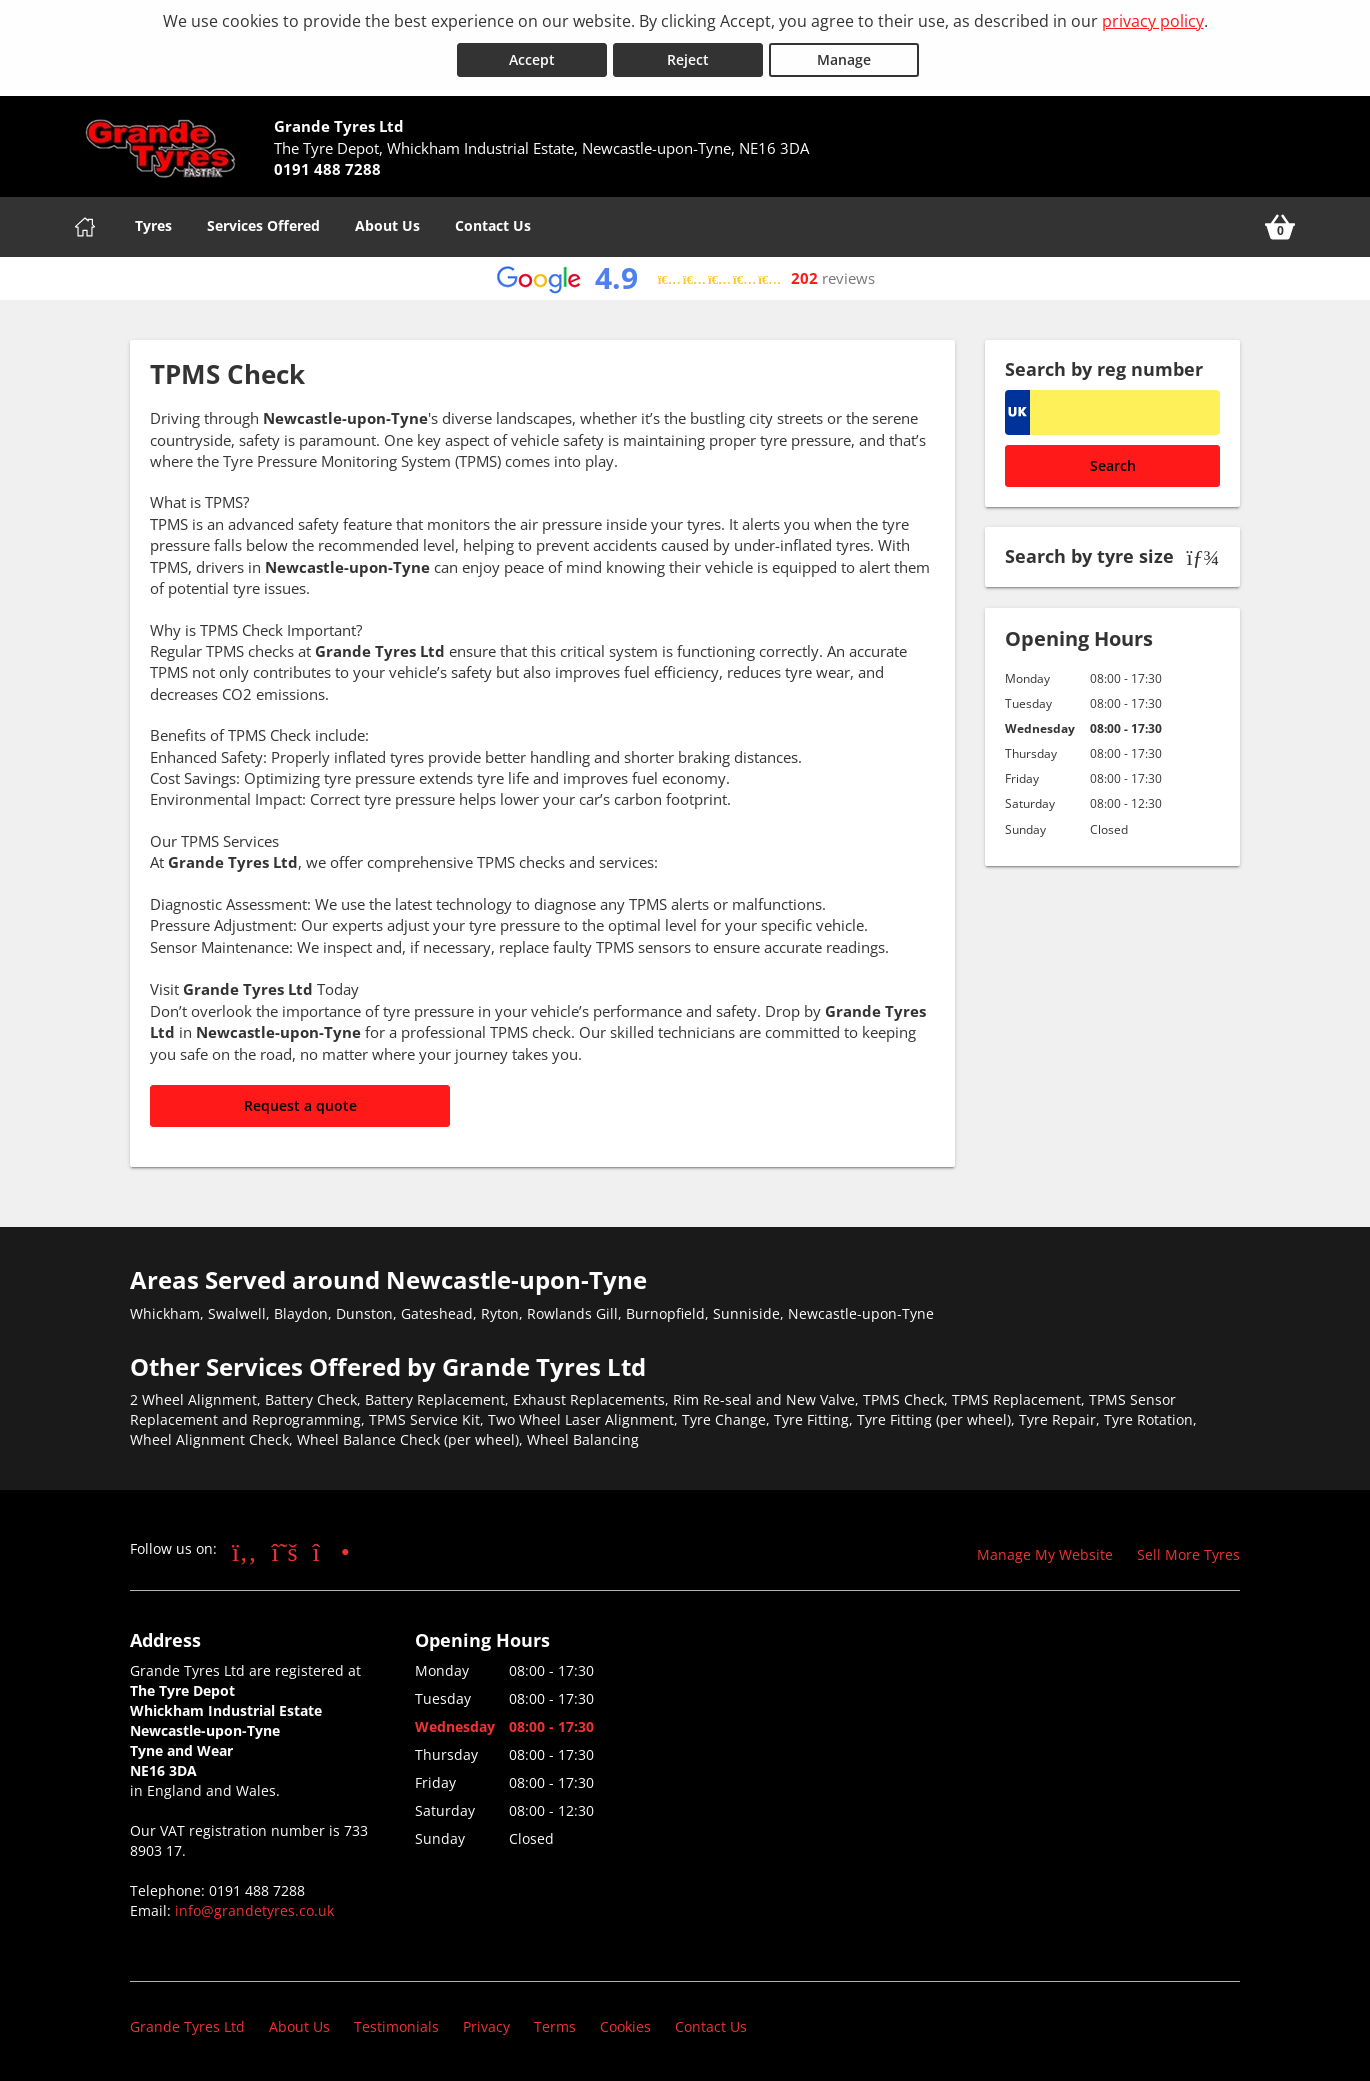 This screenshot has width=1370, height=2081. What do you see at coordinates (493, 224) in the screenshot?
I see `Contact Us` at bounding box center [493, 224].